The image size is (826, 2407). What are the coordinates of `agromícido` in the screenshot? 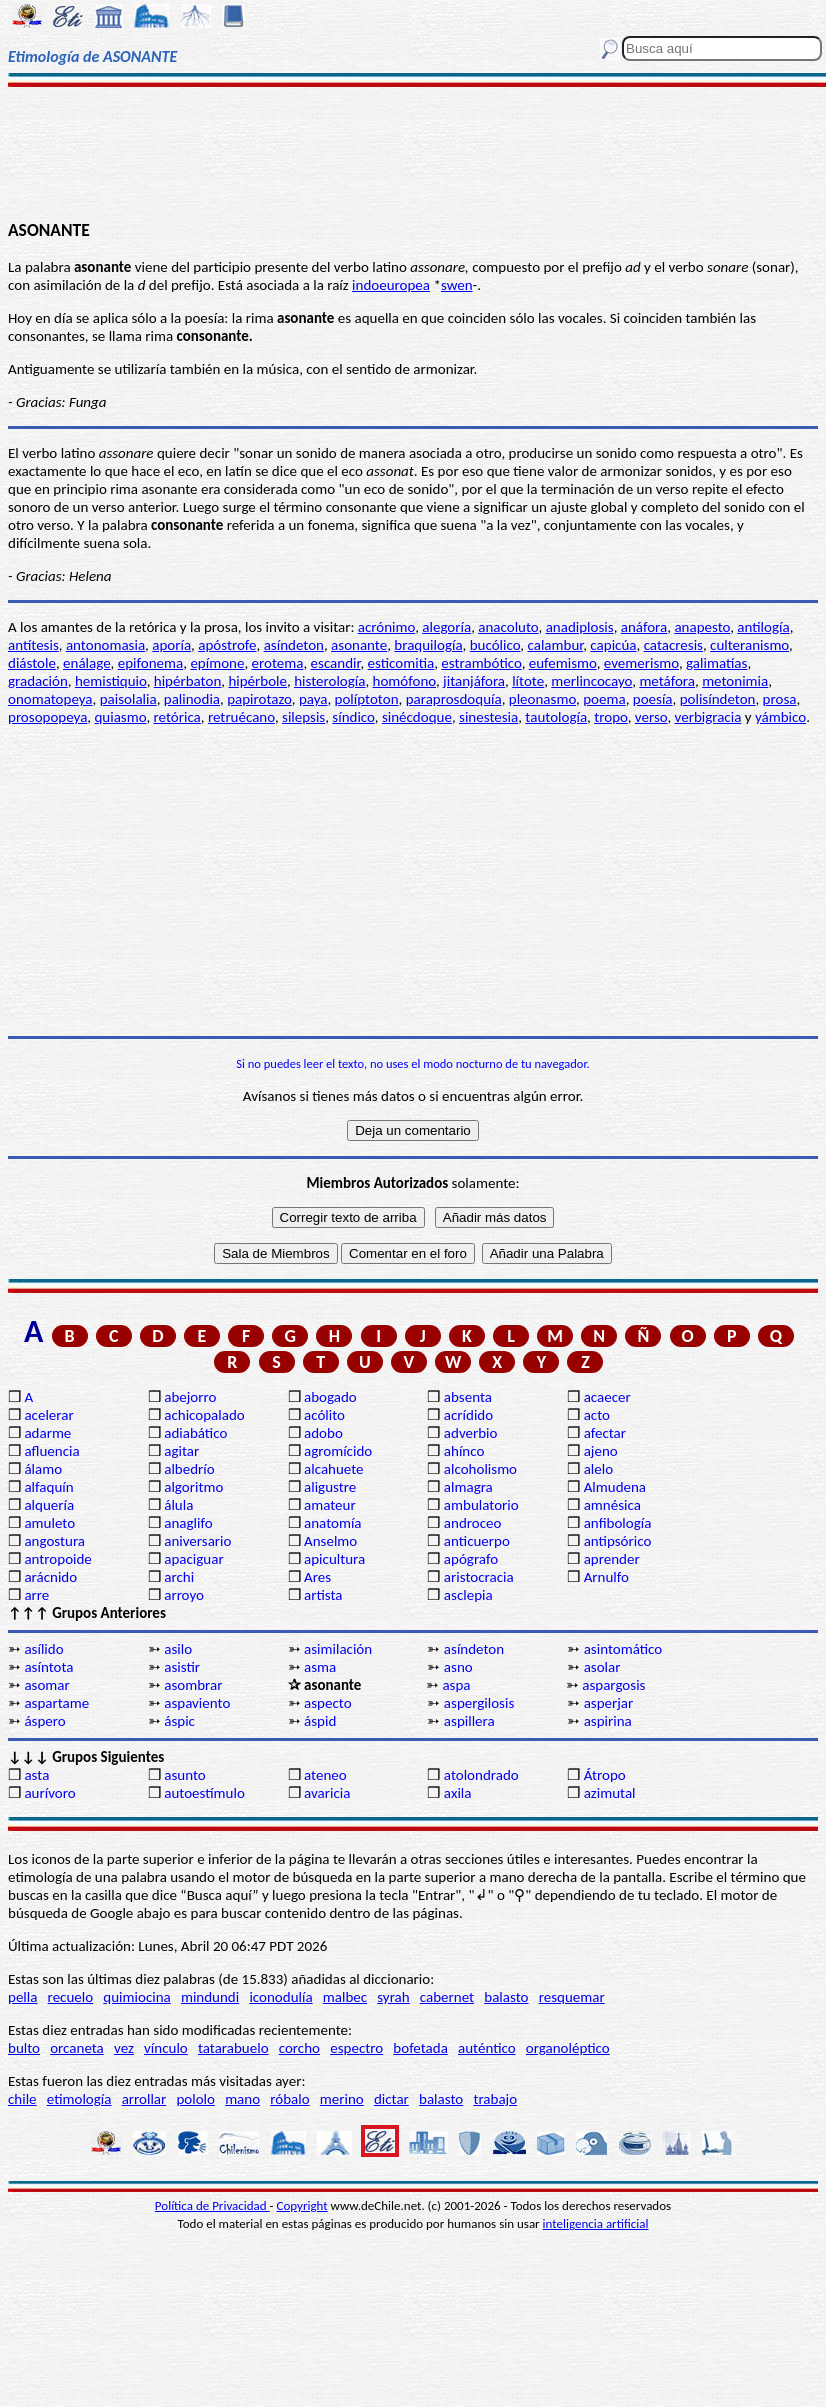 It's located at (338, 1451).